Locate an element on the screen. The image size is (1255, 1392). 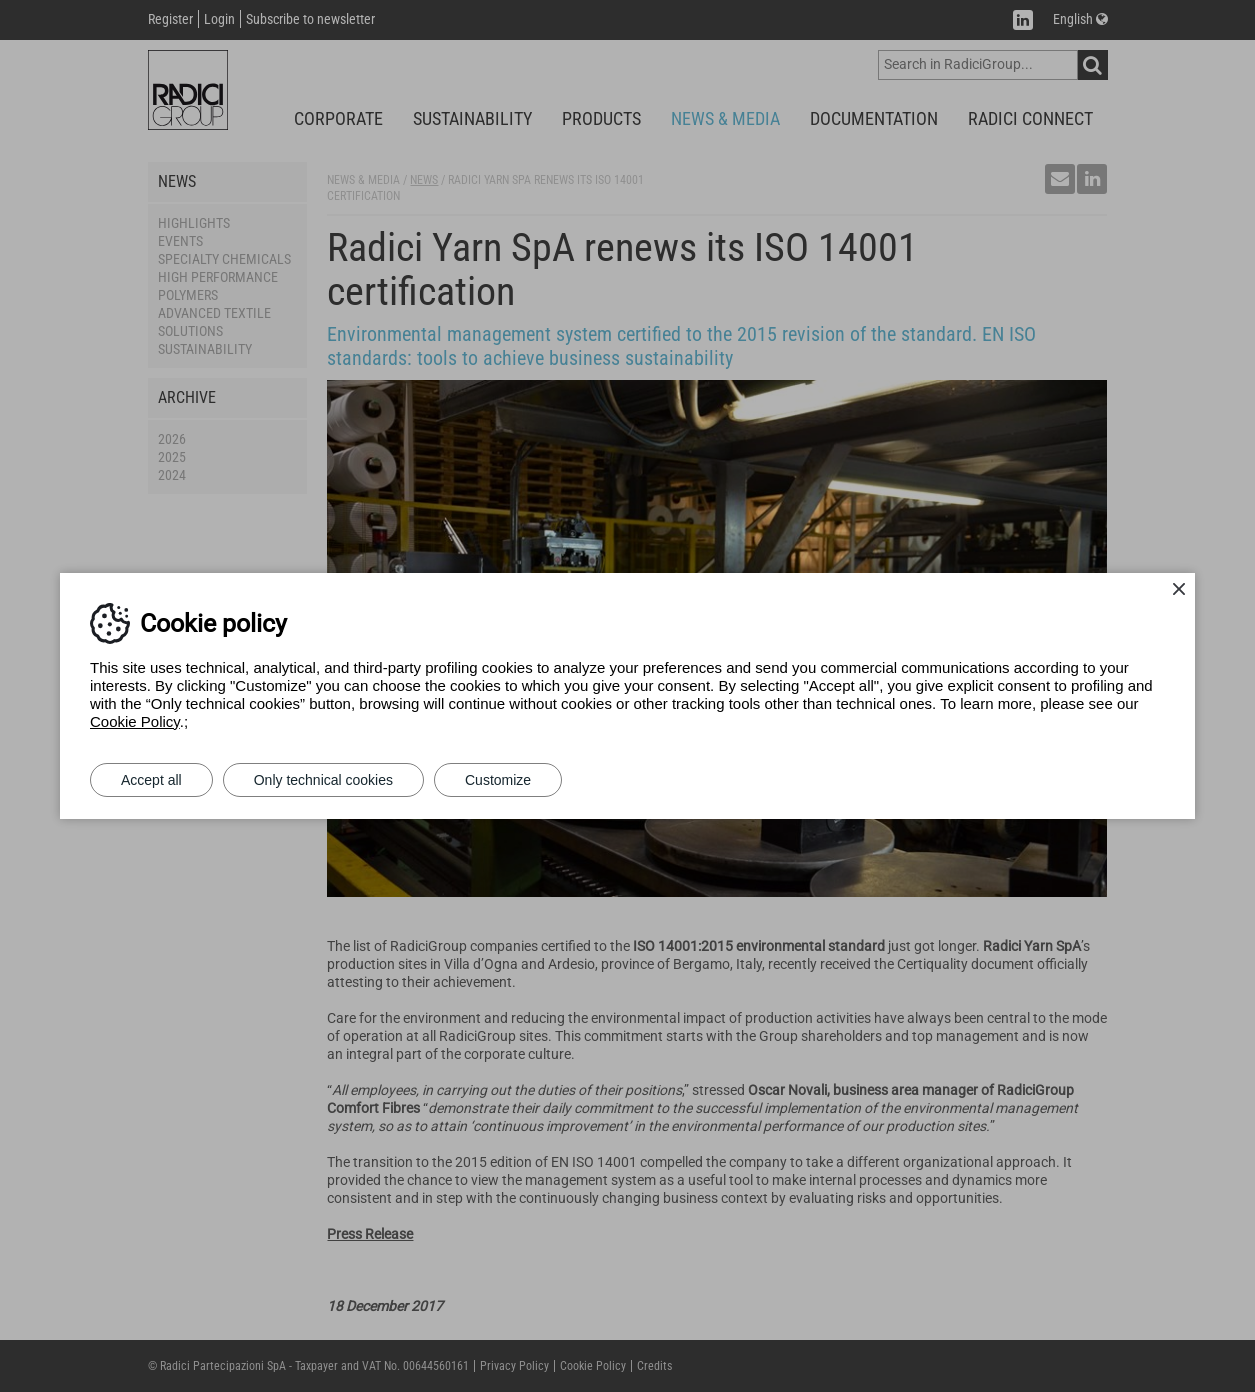
Cookie Policy is located at coordinates (135, 721).